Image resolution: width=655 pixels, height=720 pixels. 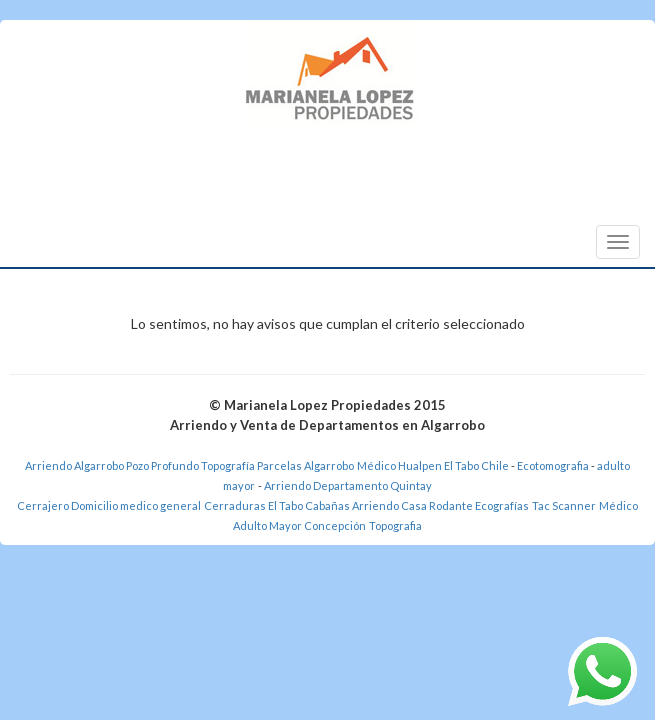 I want to click on Pozo Profundo, so click(x=162, y=465).